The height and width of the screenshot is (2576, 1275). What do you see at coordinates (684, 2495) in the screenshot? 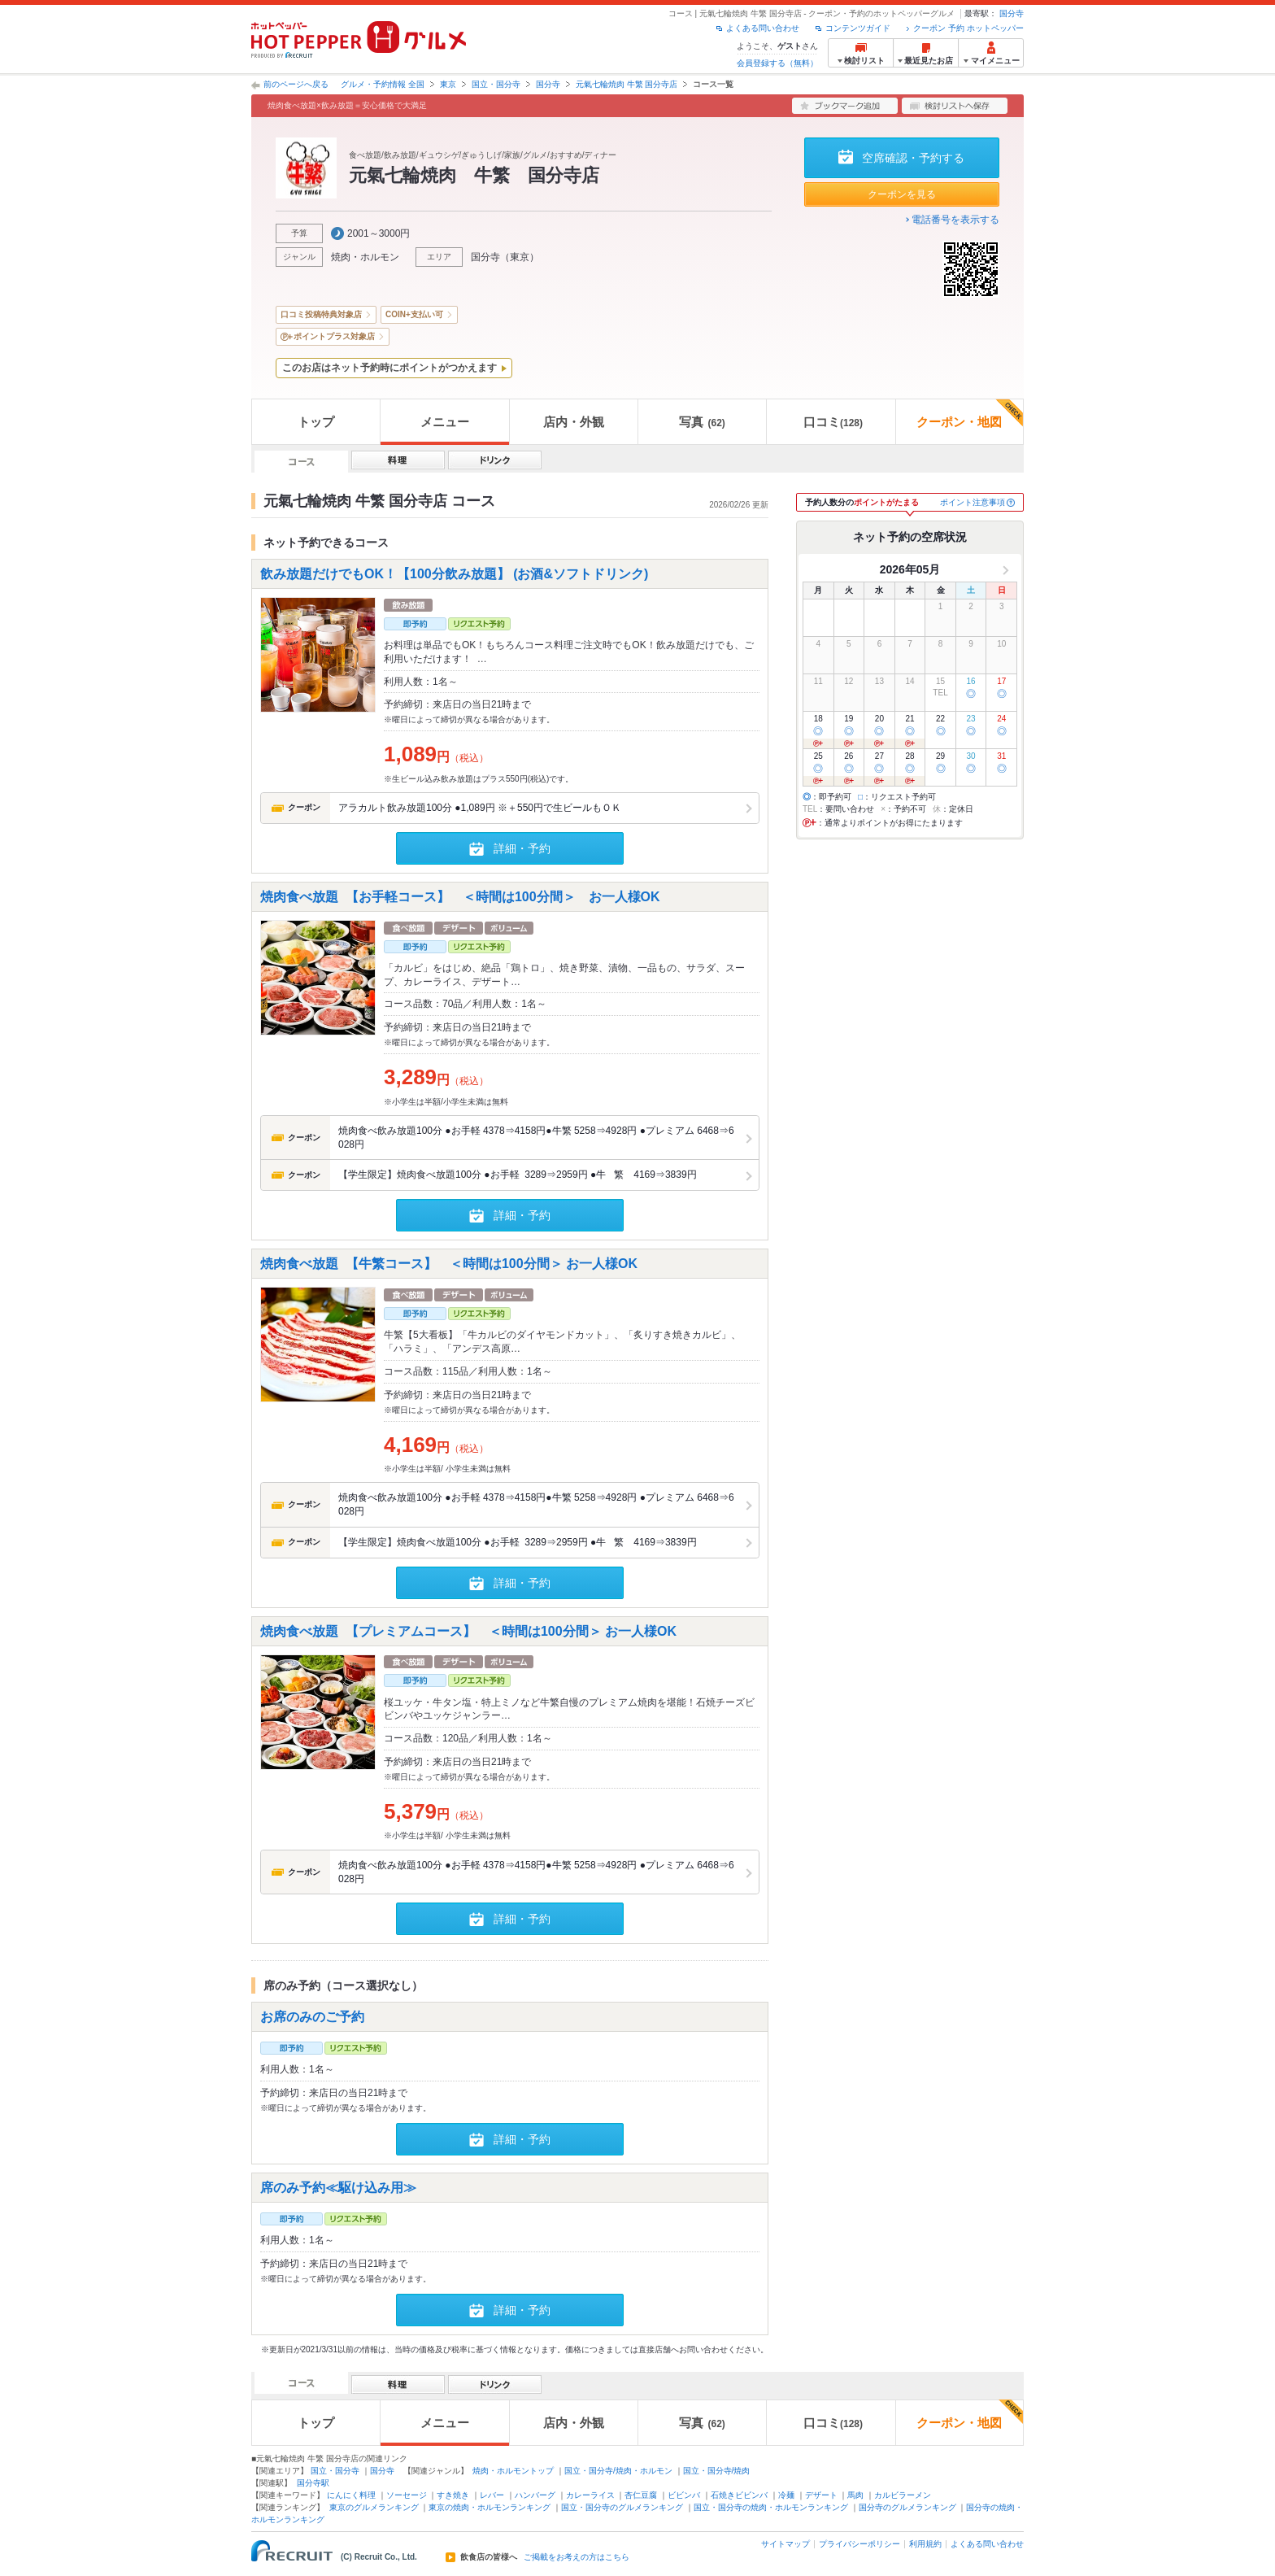
I see `ビビンバ` at bounding box center [684, 2495].